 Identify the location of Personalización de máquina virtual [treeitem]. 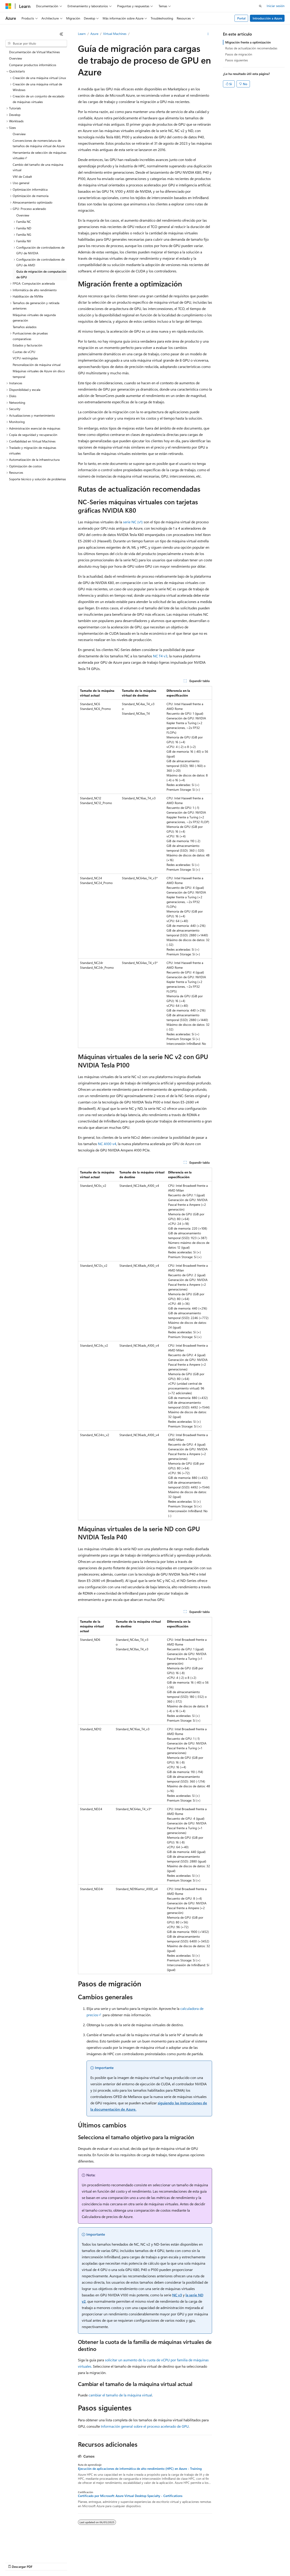
(36, 365).